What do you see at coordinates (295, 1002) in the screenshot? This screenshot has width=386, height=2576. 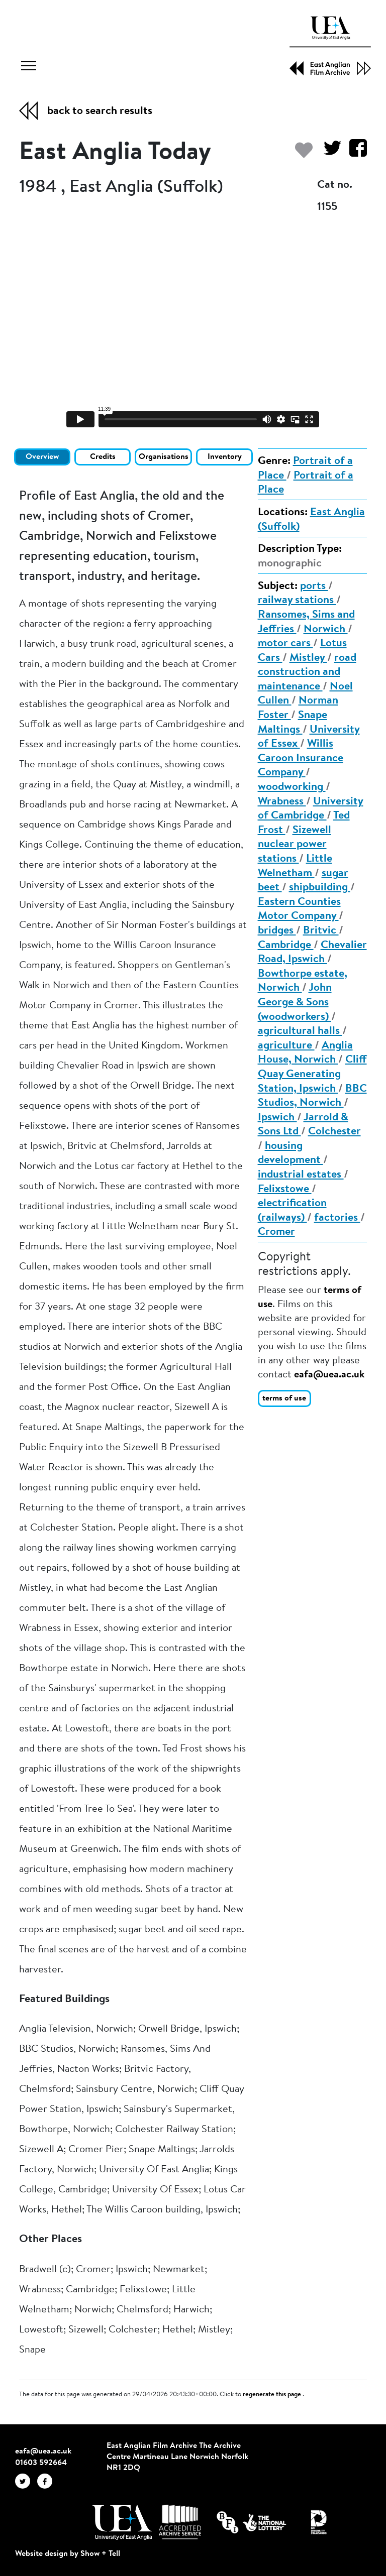 I see `John George & Sons (woodworkers)` at bounding box center [295, 1002].